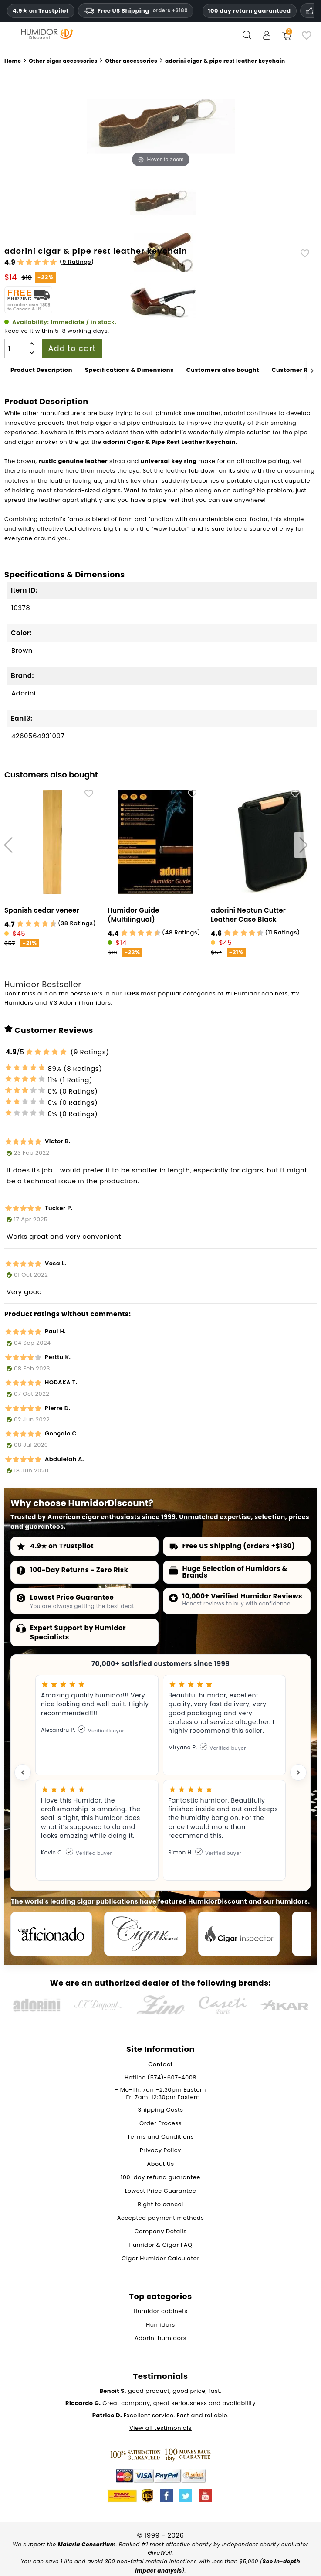 The image size is (321, 2576). I want to click on Humidor Guide (Multilingual), so click(133, 915).